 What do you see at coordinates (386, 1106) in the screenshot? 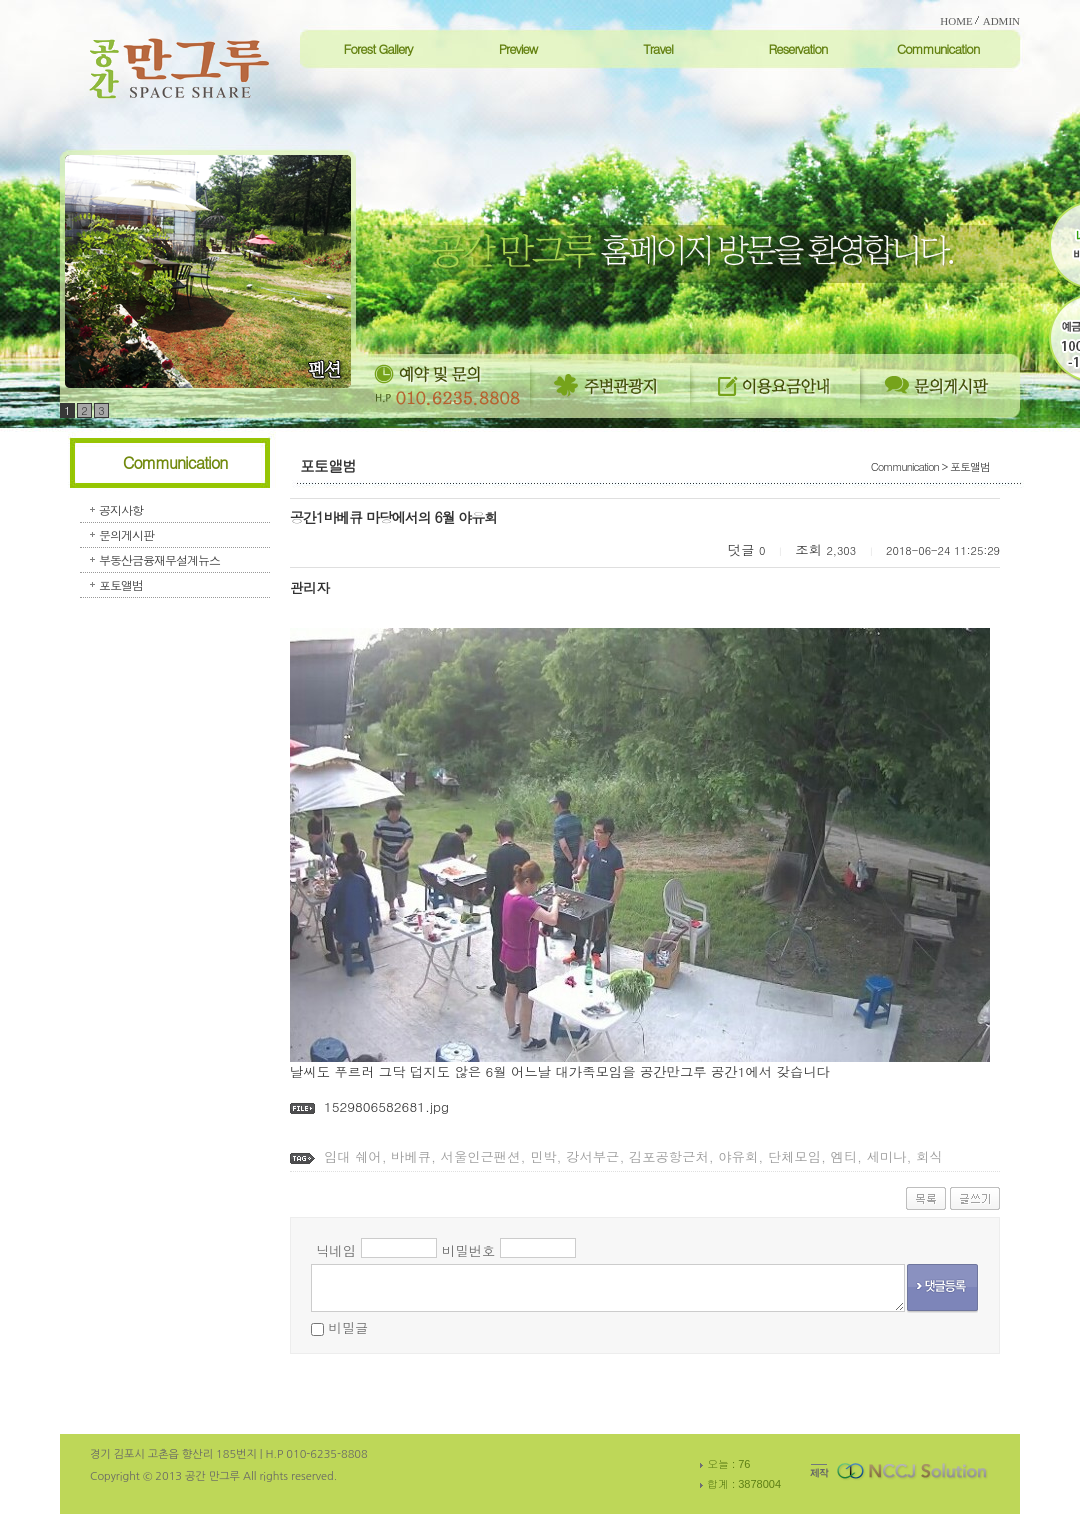
I see `1529806582681.jpg` at bounding box center [386, 1106].